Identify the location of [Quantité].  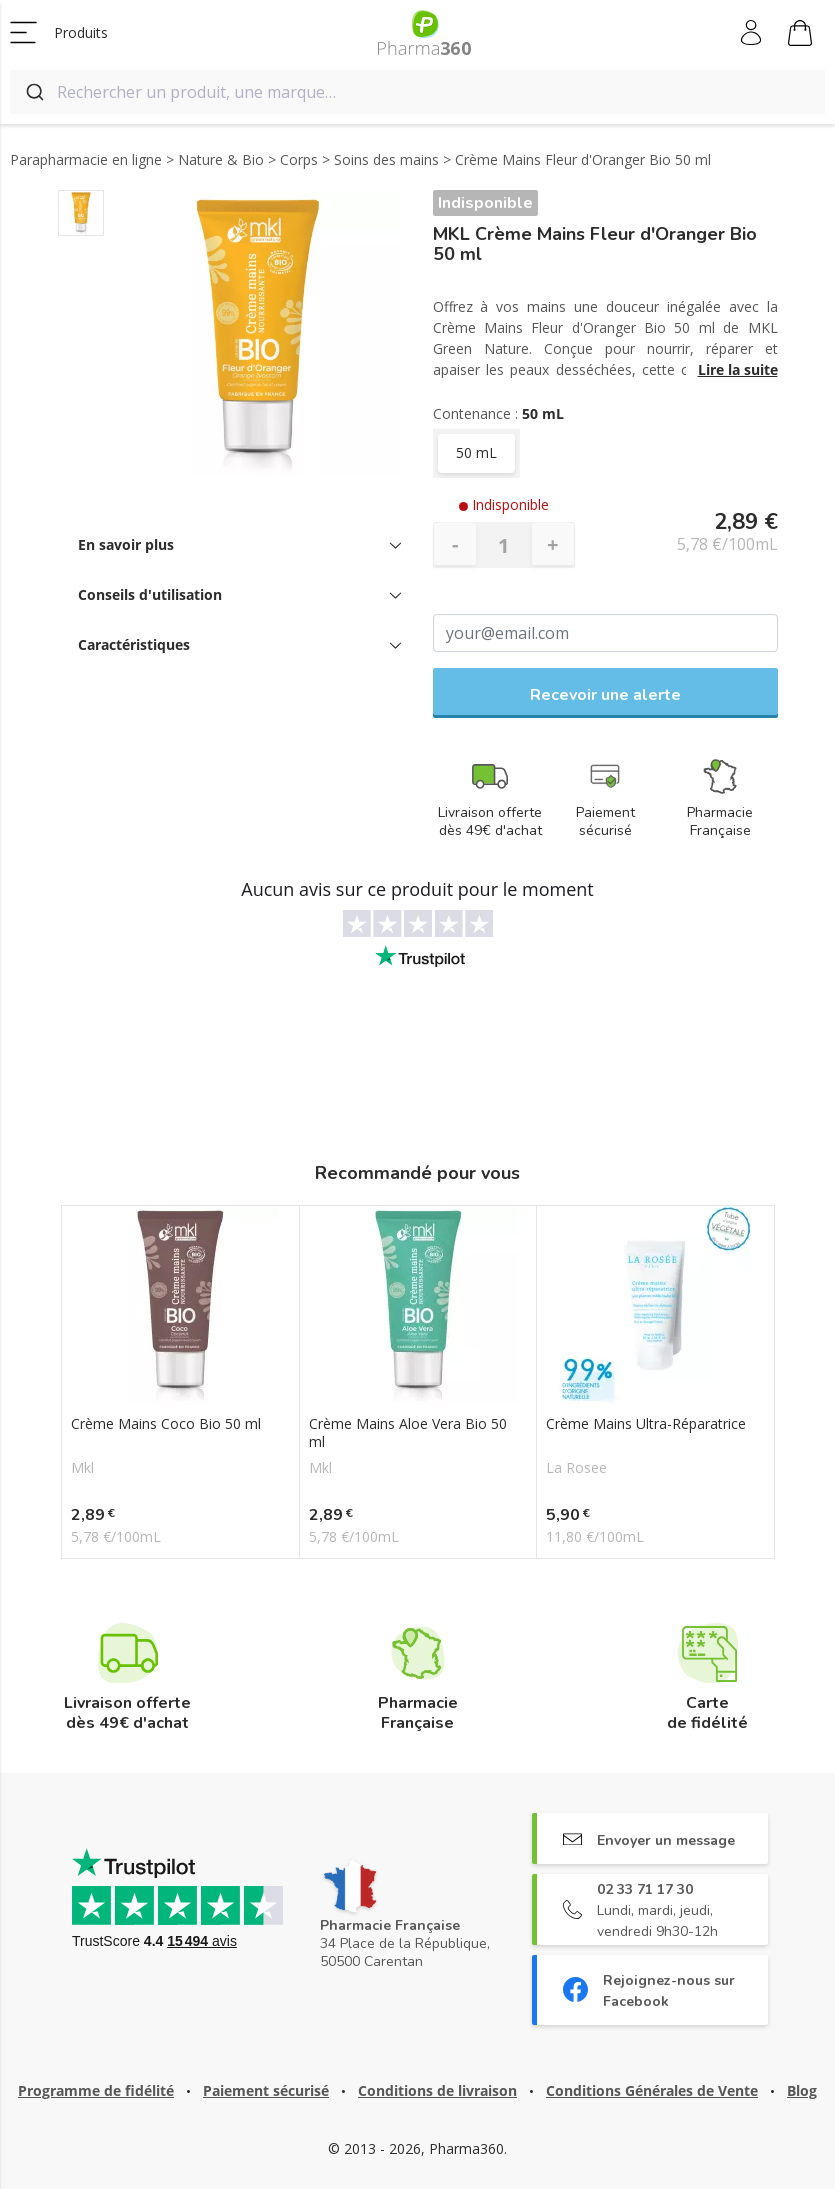
(504, 545).